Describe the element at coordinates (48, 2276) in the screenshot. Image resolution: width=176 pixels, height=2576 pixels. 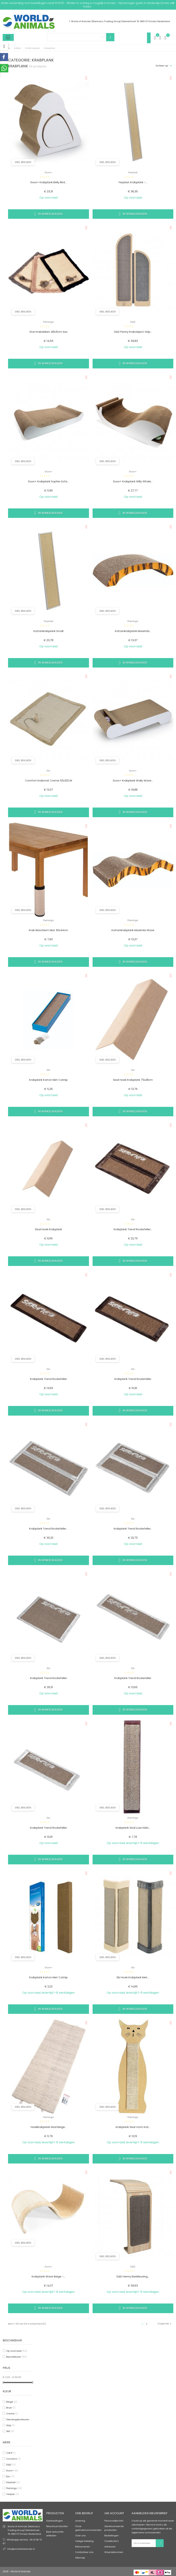
I see `Krabplank wave beige -...` at that location.